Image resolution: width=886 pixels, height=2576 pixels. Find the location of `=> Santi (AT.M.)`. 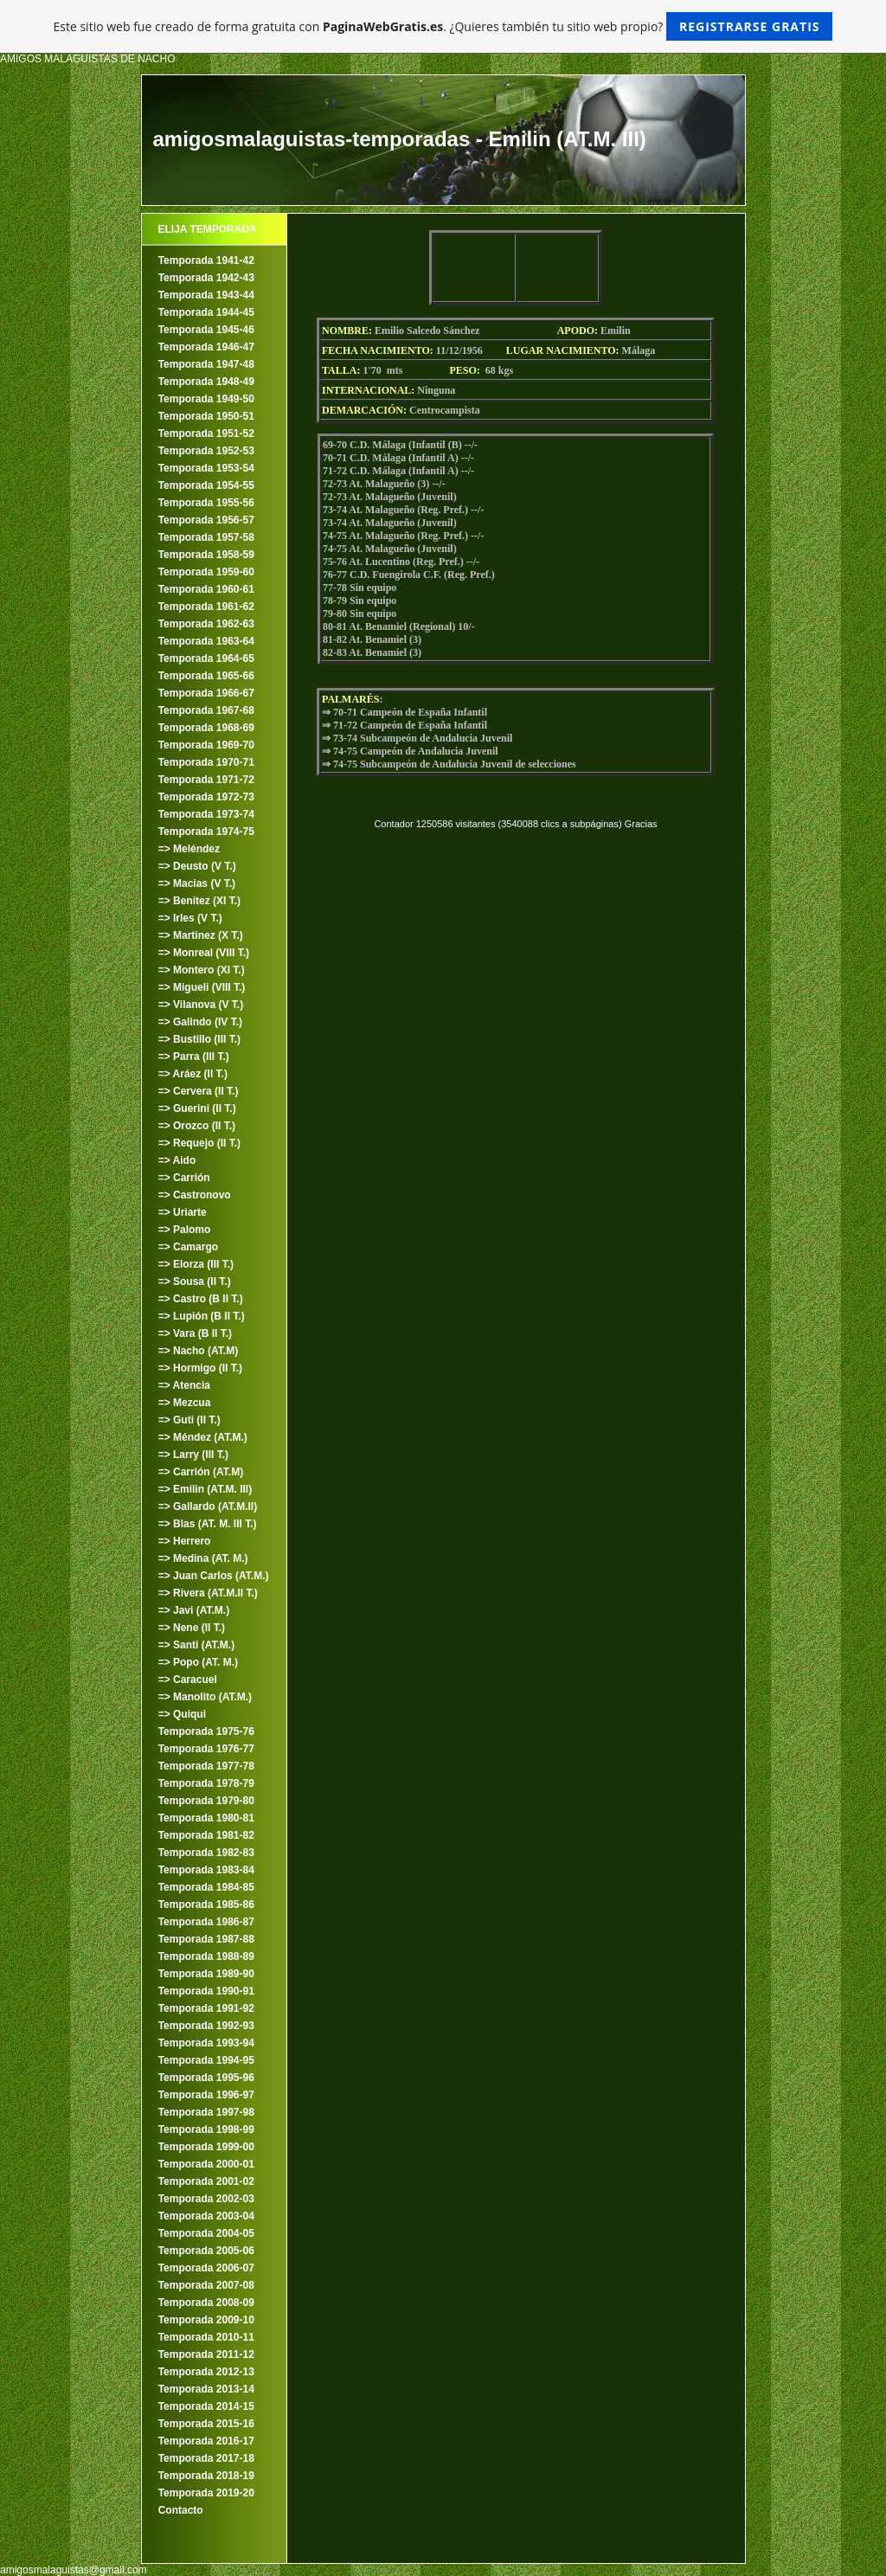

=> Santi (AT.M.) is located at coordinates (196, 1645).